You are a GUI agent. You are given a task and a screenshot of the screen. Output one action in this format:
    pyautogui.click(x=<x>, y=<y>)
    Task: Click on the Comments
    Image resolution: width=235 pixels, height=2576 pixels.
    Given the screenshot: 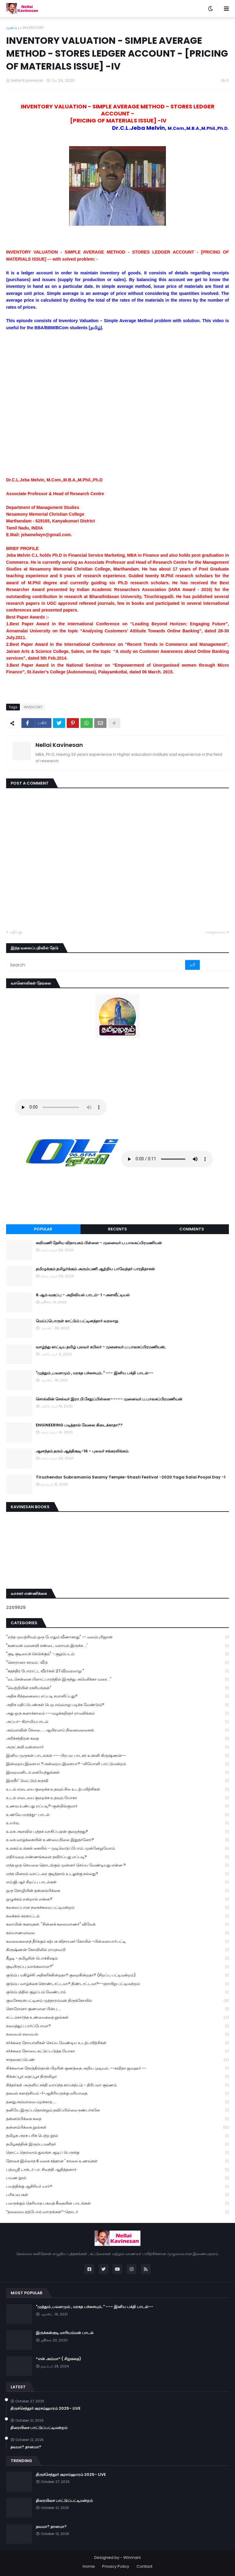 What is the action you would take?
    pyautogui.click(x=191, y=1229)
    